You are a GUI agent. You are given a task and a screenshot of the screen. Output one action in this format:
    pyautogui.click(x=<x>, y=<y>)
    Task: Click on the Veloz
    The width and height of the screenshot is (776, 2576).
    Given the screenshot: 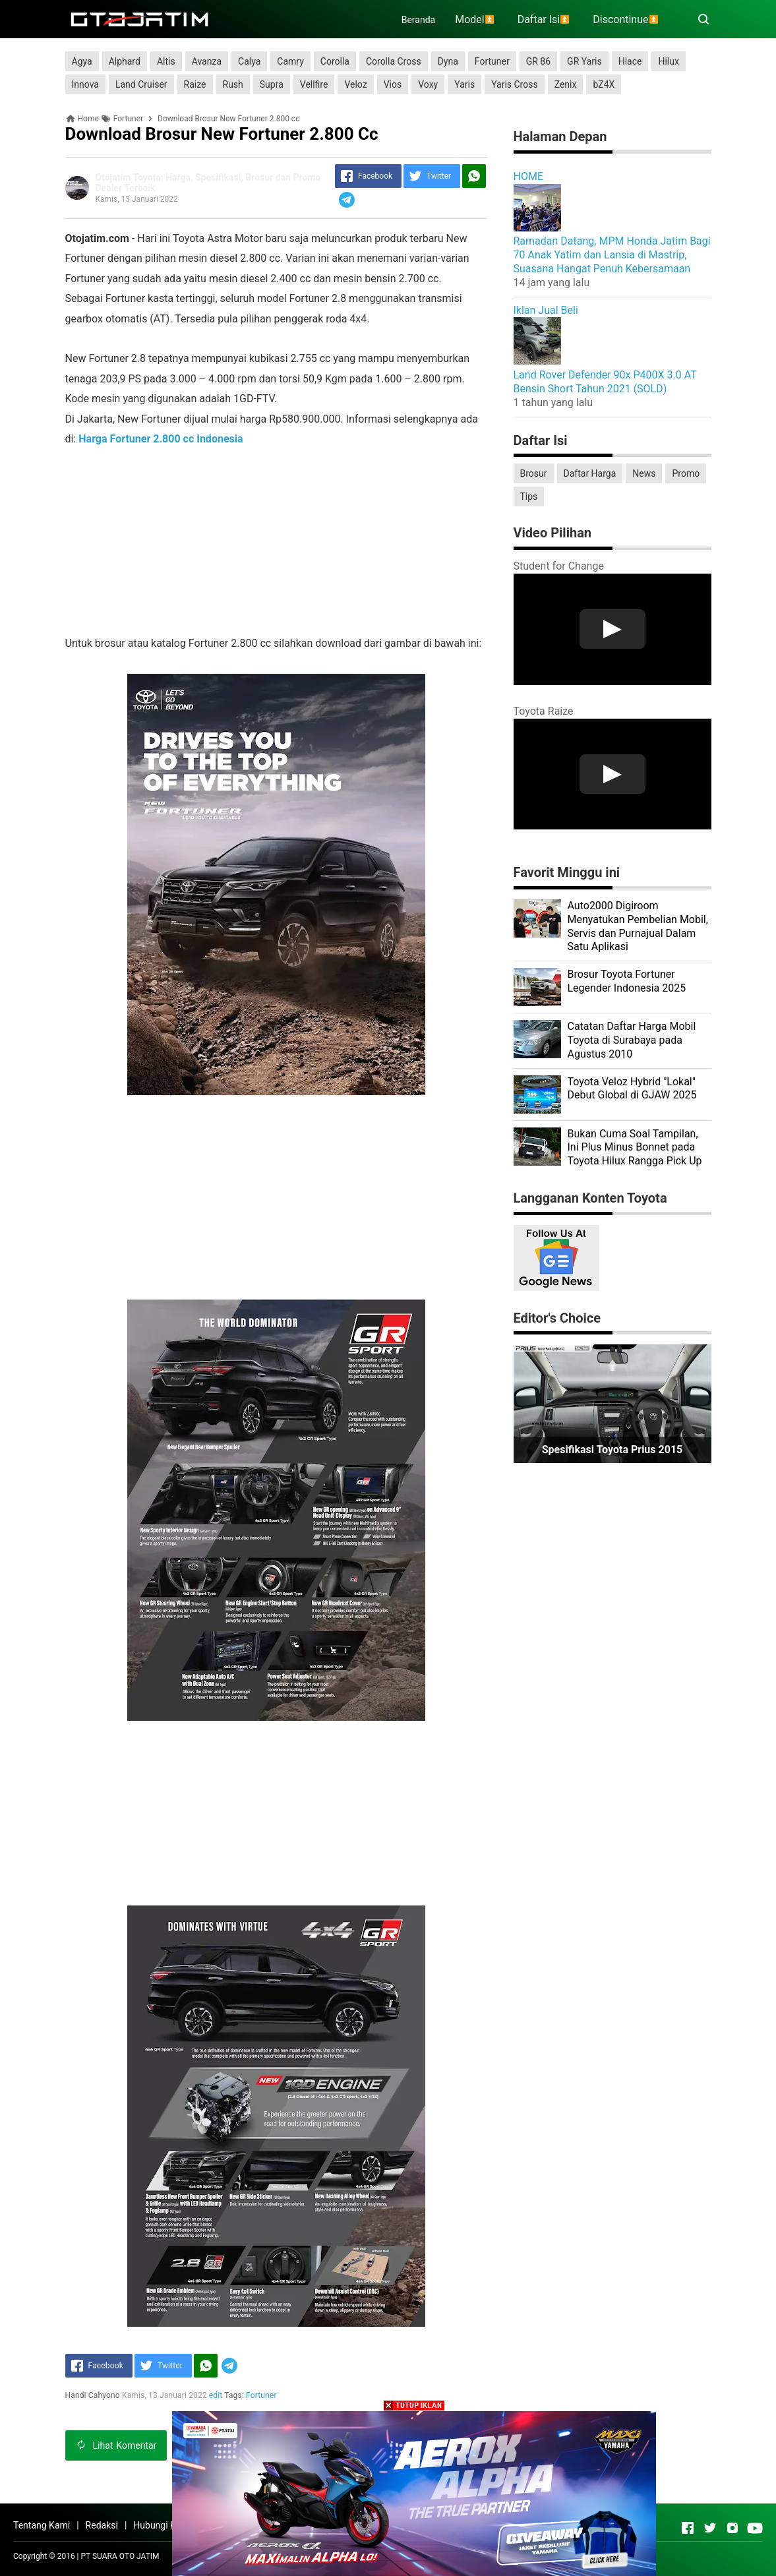 What is the action you would take?
    pyautogui.click(x=355, y=84)
    